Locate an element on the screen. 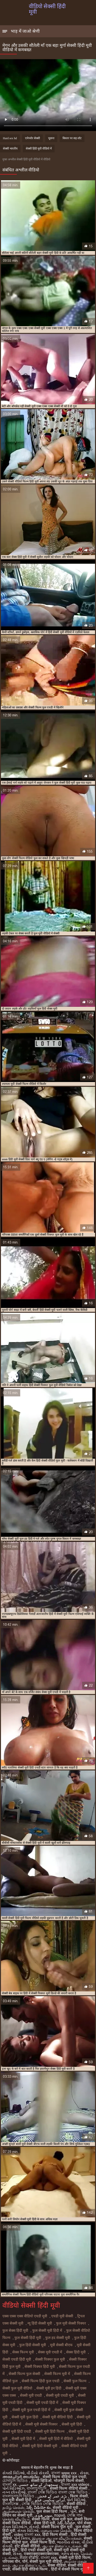 Image resolution: width=96 pixels, height=2576 pixels. सेक्सी मूवी हिंदी में is located at coordinates (23, 2439).